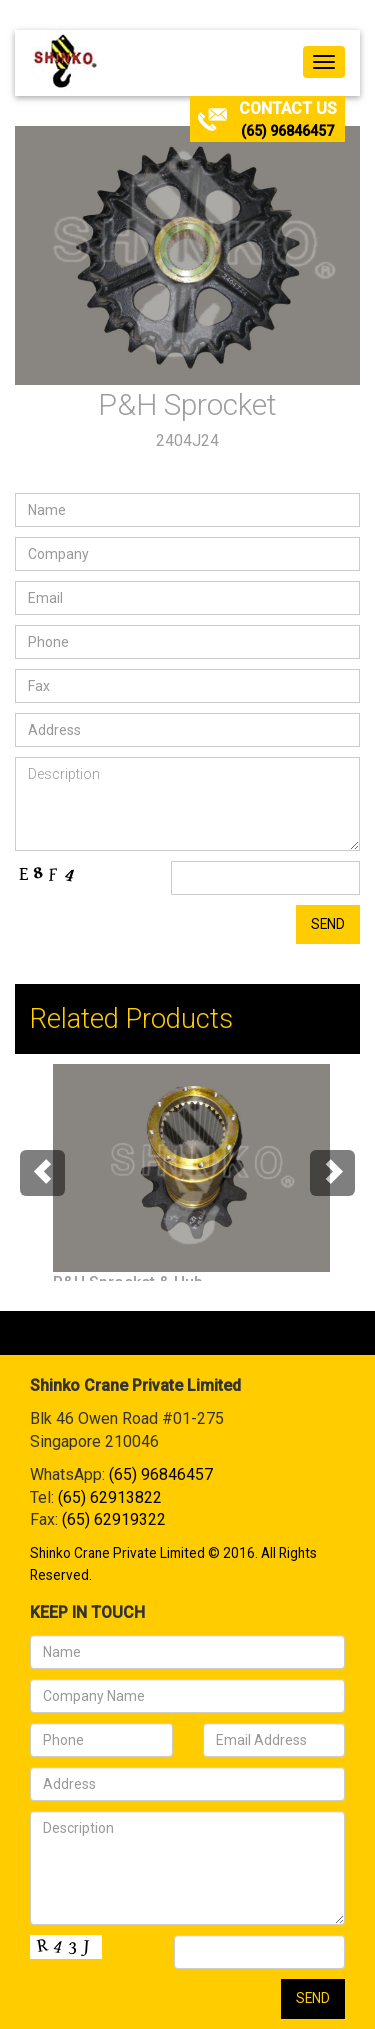 The width and height of the screenshot is (375, 2029). Describe the element at coordinates (287, 131) in the screenshot. I see `(65) 96846457` at that location.